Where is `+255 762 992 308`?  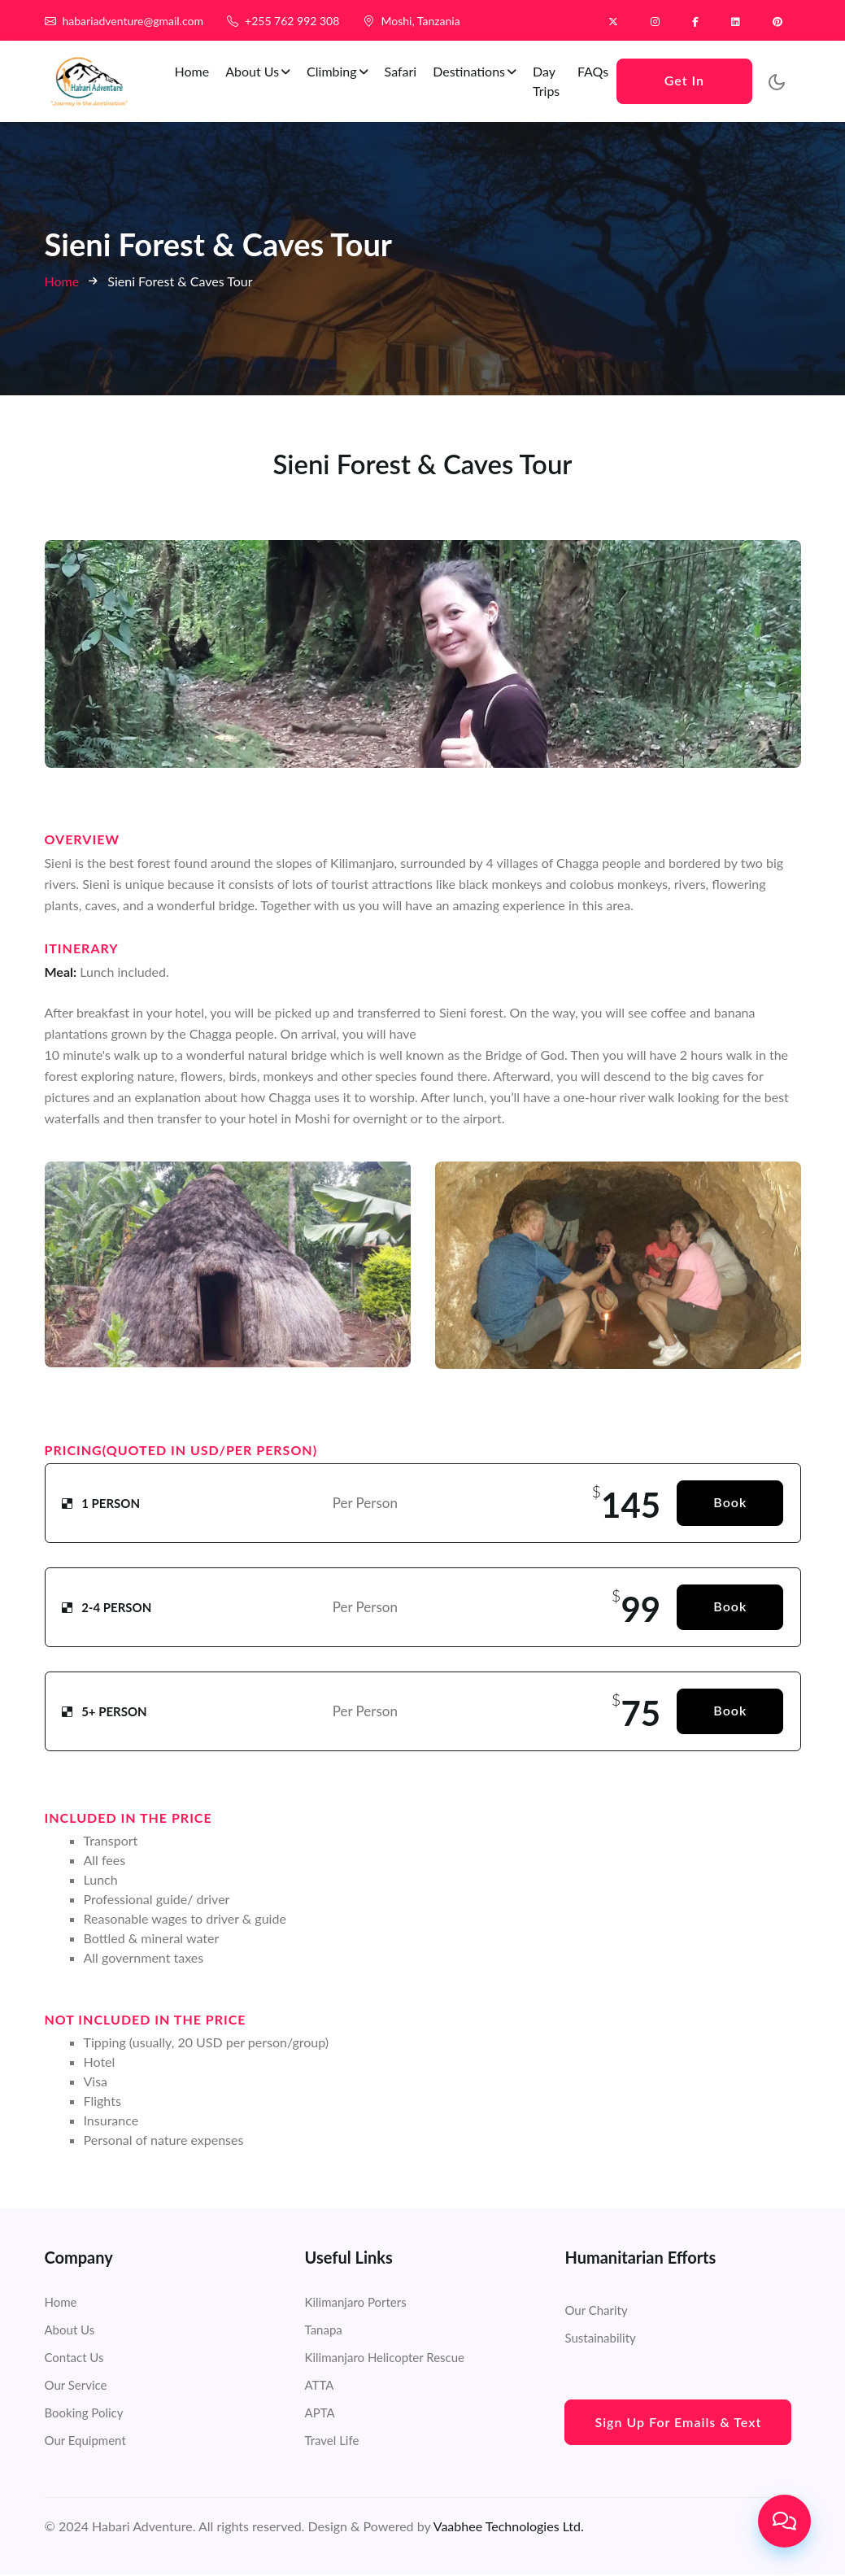
+255 762 992 308 is located at coordinates (292, 21).